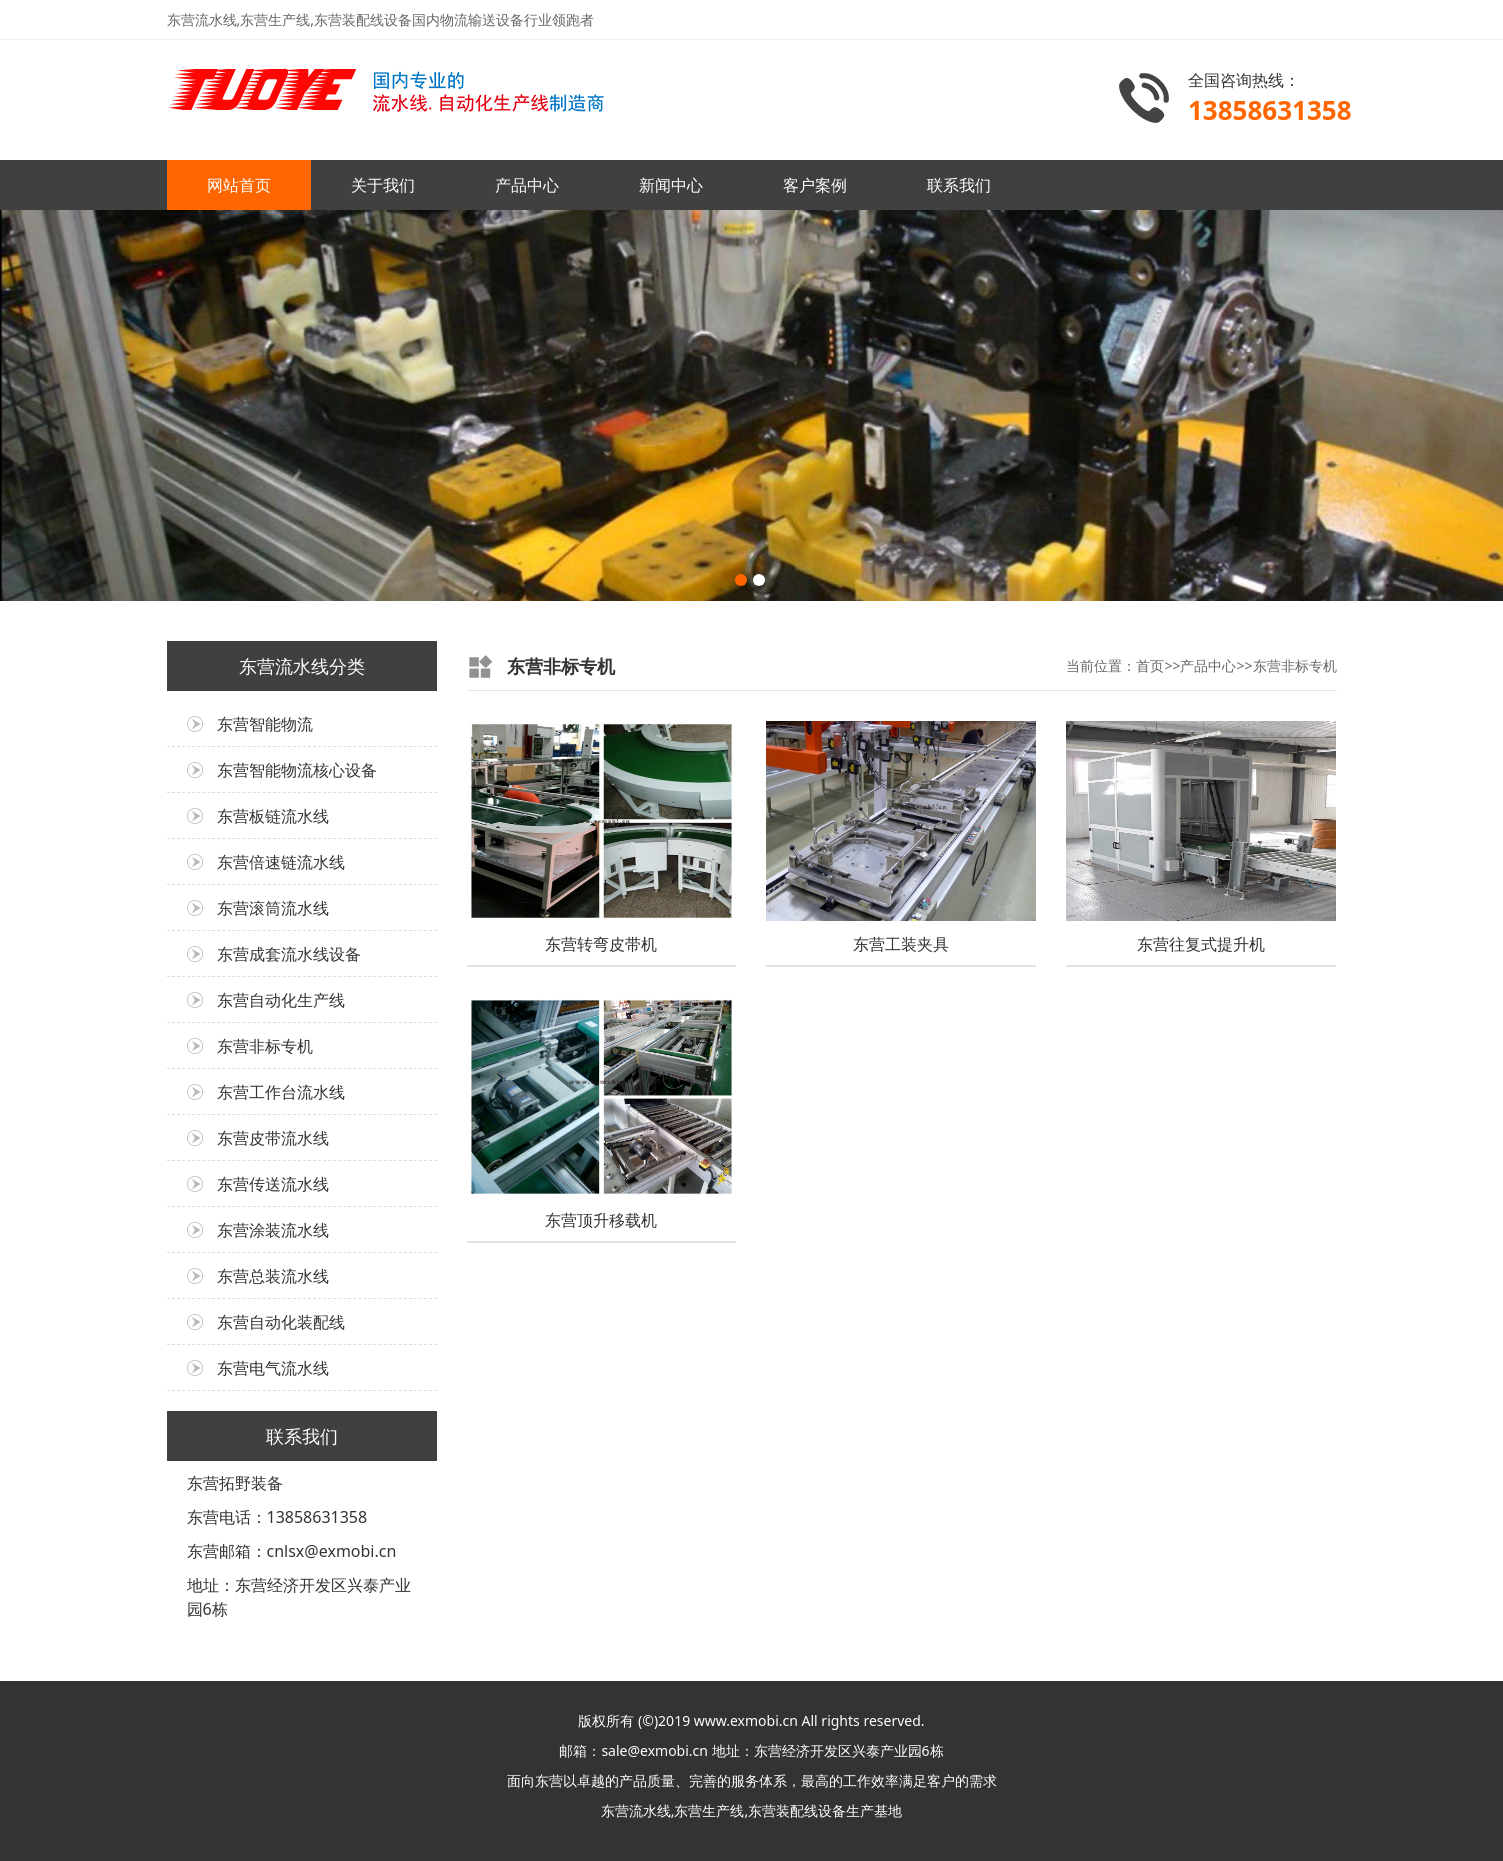 The height and width of the screenshot is (1861, 1503). What do you see at coordinates (297, 770) in the screenshot?
I see `东营智能物流核心设备` at bounding box center [297, 770].